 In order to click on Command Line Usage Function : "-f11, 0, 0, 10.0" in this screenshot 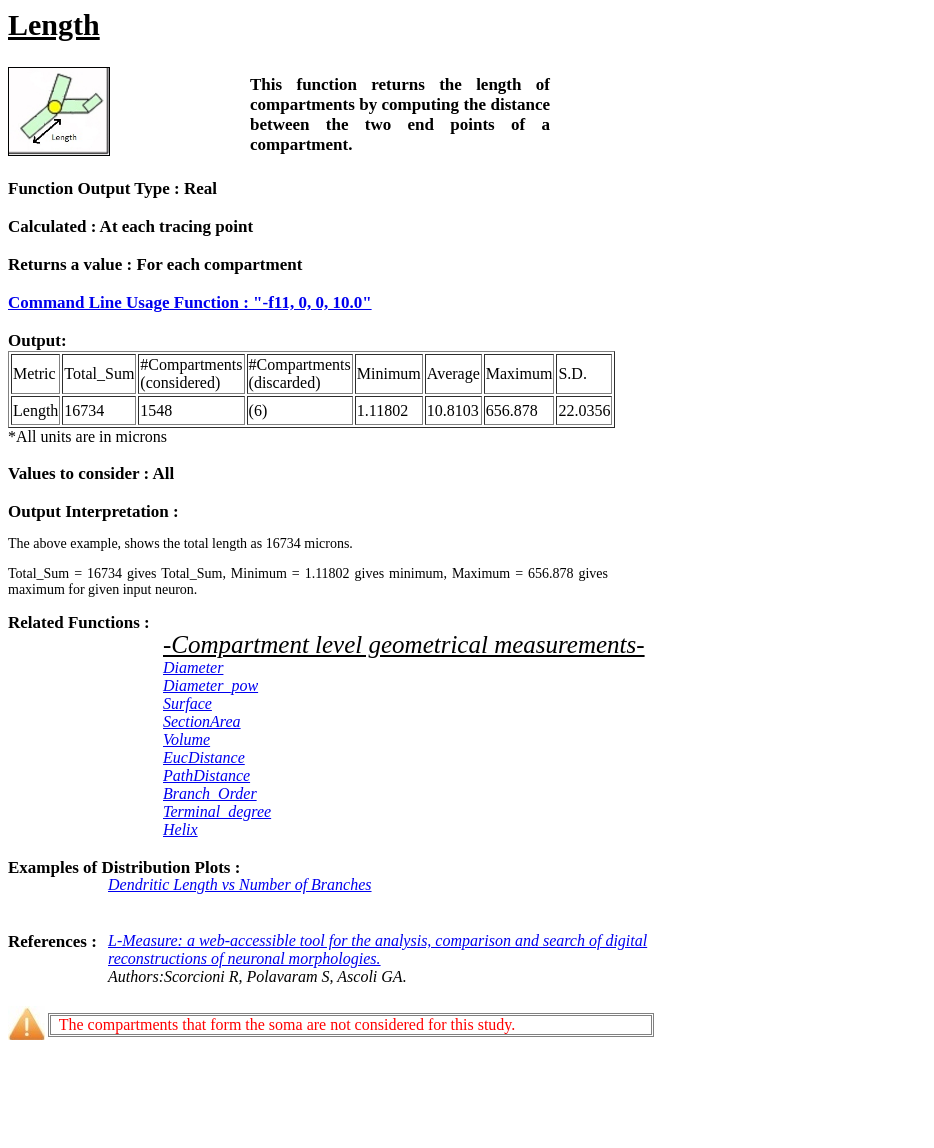, I will do `click(190, 302)`.